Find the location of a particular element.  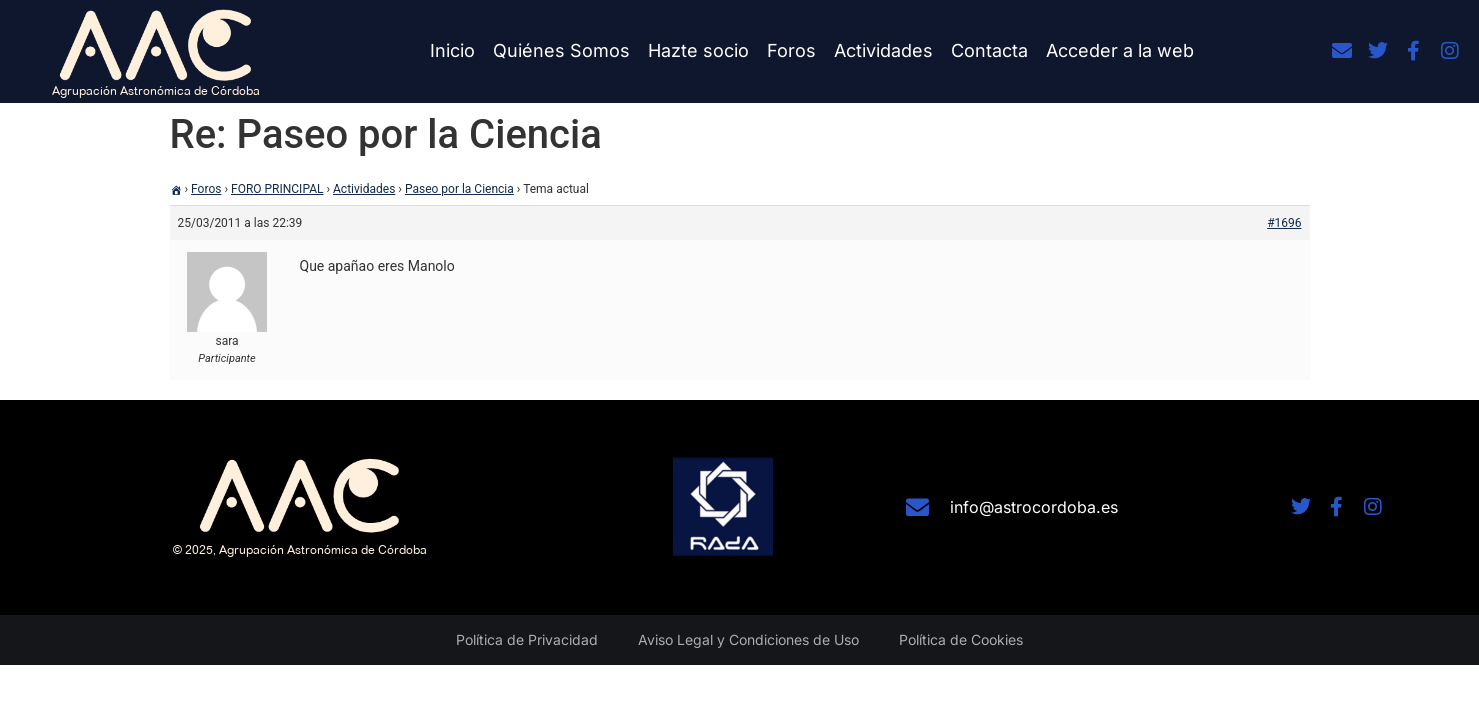

Aviso Legal y Condiciones de Uso is located at coordinates (748, 639).